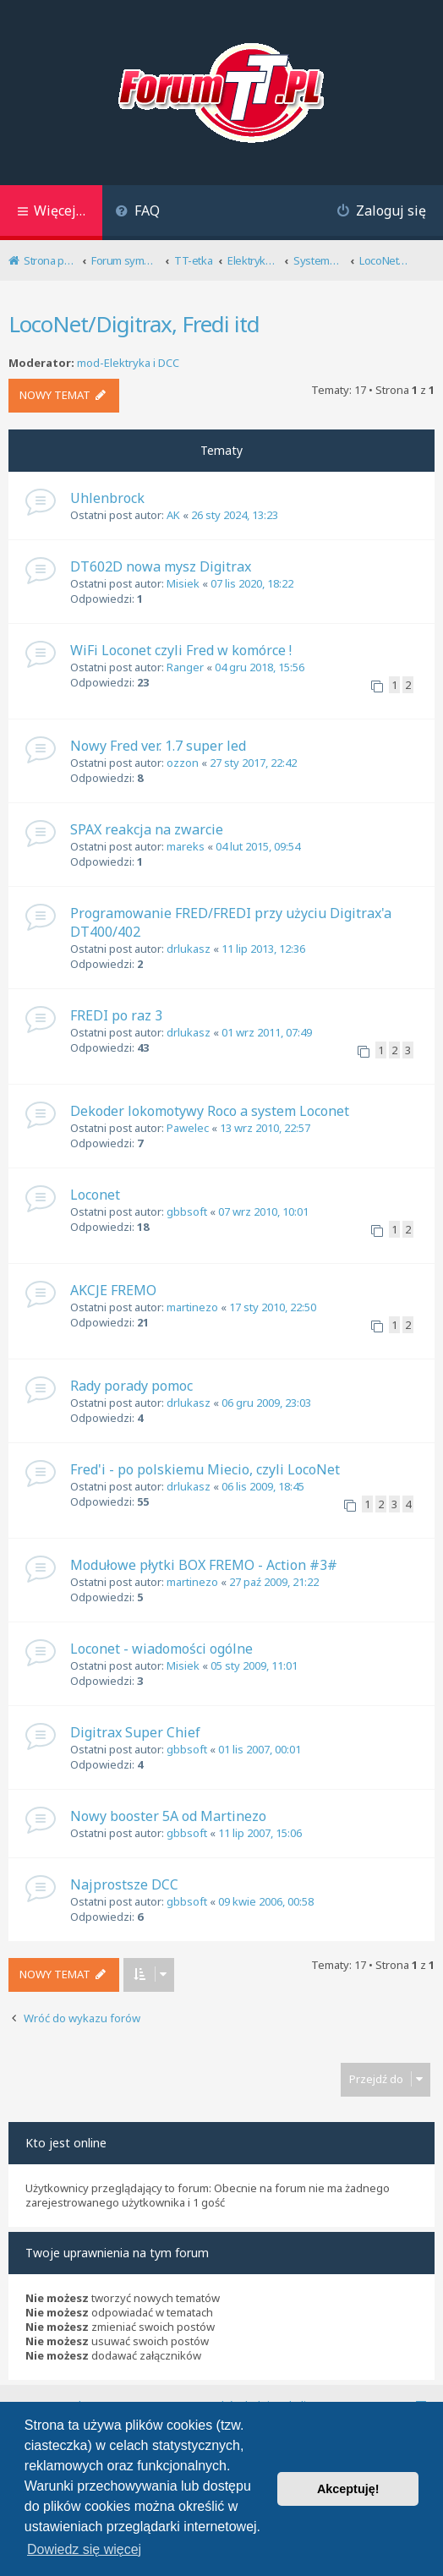 This screenshot has width=443, height=2576. What do you see at coordinates (107, 498) in the screenshot?
I see `Uhlenbrock` at bounding box center [107, 498].